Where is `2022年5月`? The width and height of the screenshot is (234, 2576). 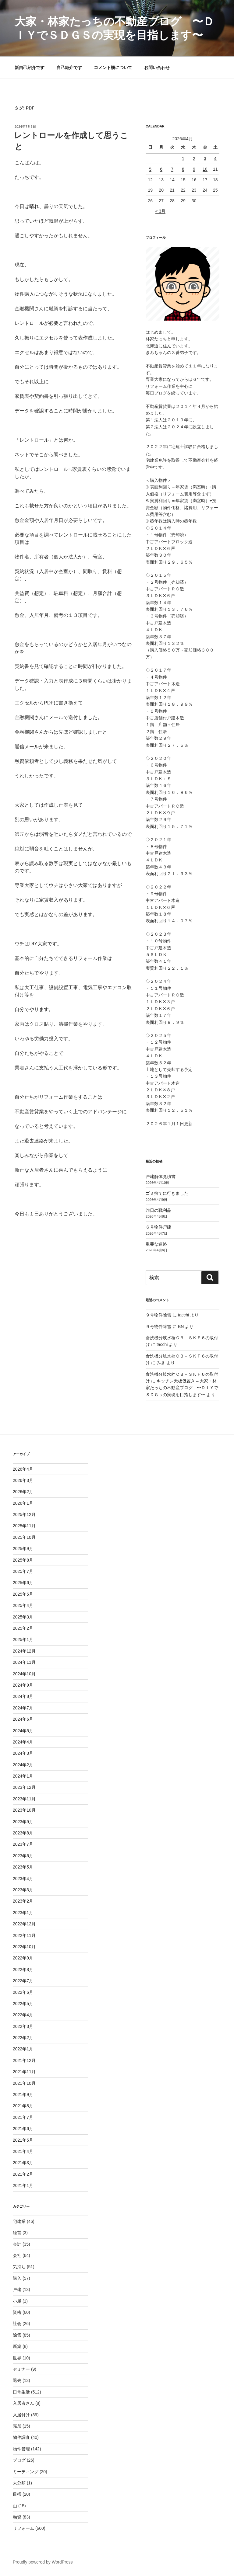 2022年5月 is located at coordinates (23, 2003).